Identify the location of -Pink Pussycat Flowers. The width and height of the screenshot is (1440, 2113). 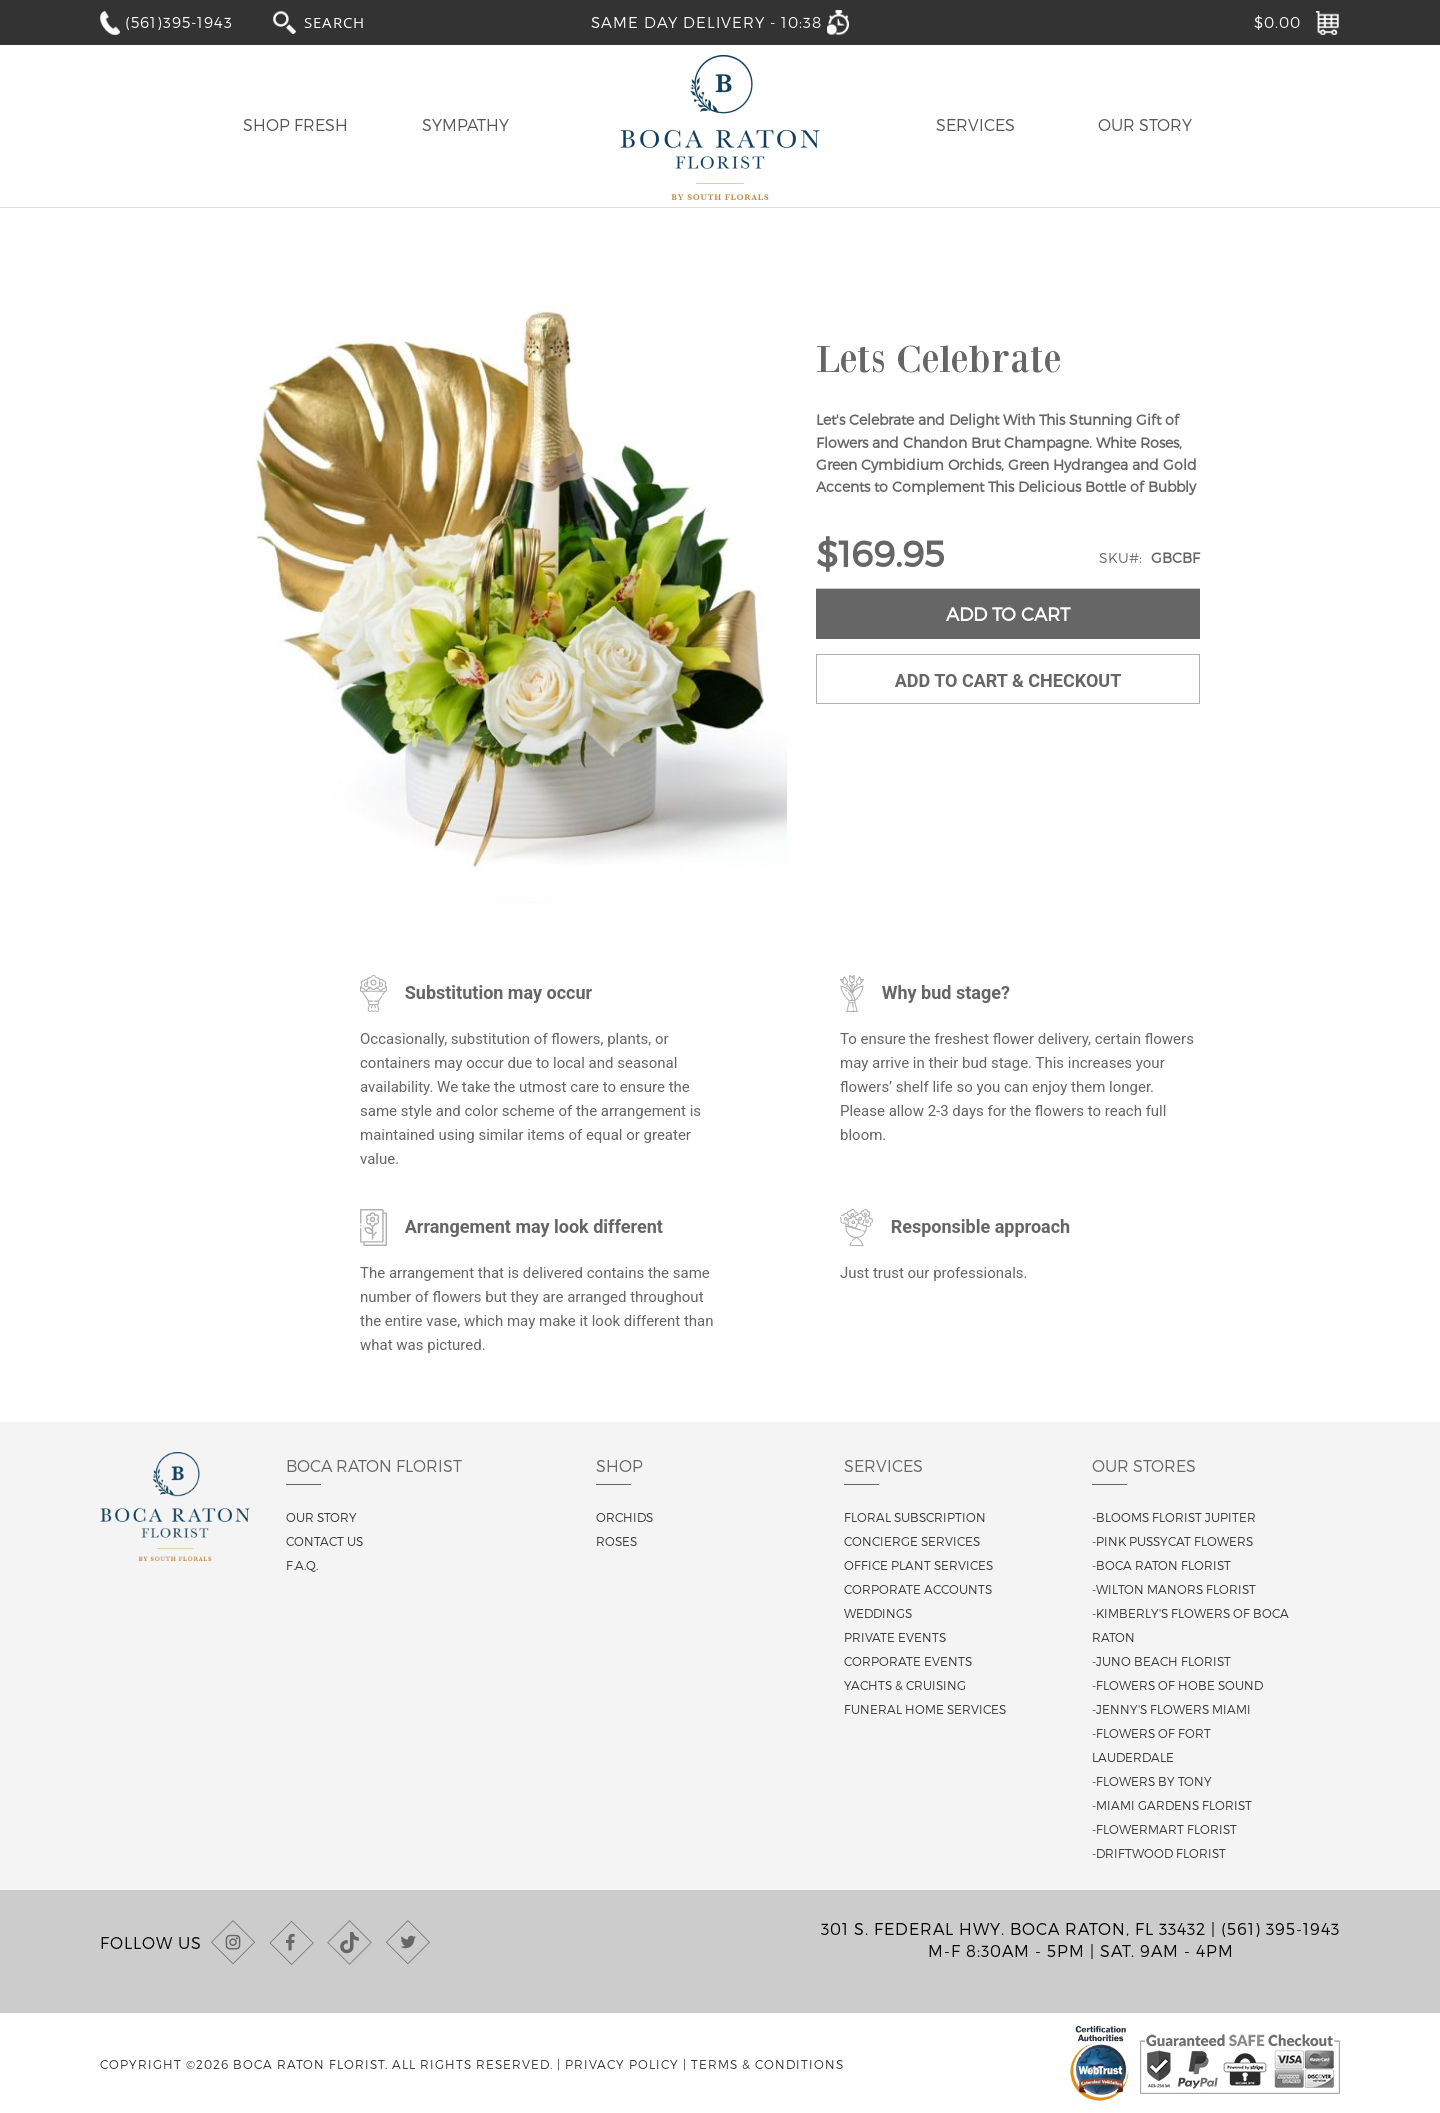
(1172, 1541).